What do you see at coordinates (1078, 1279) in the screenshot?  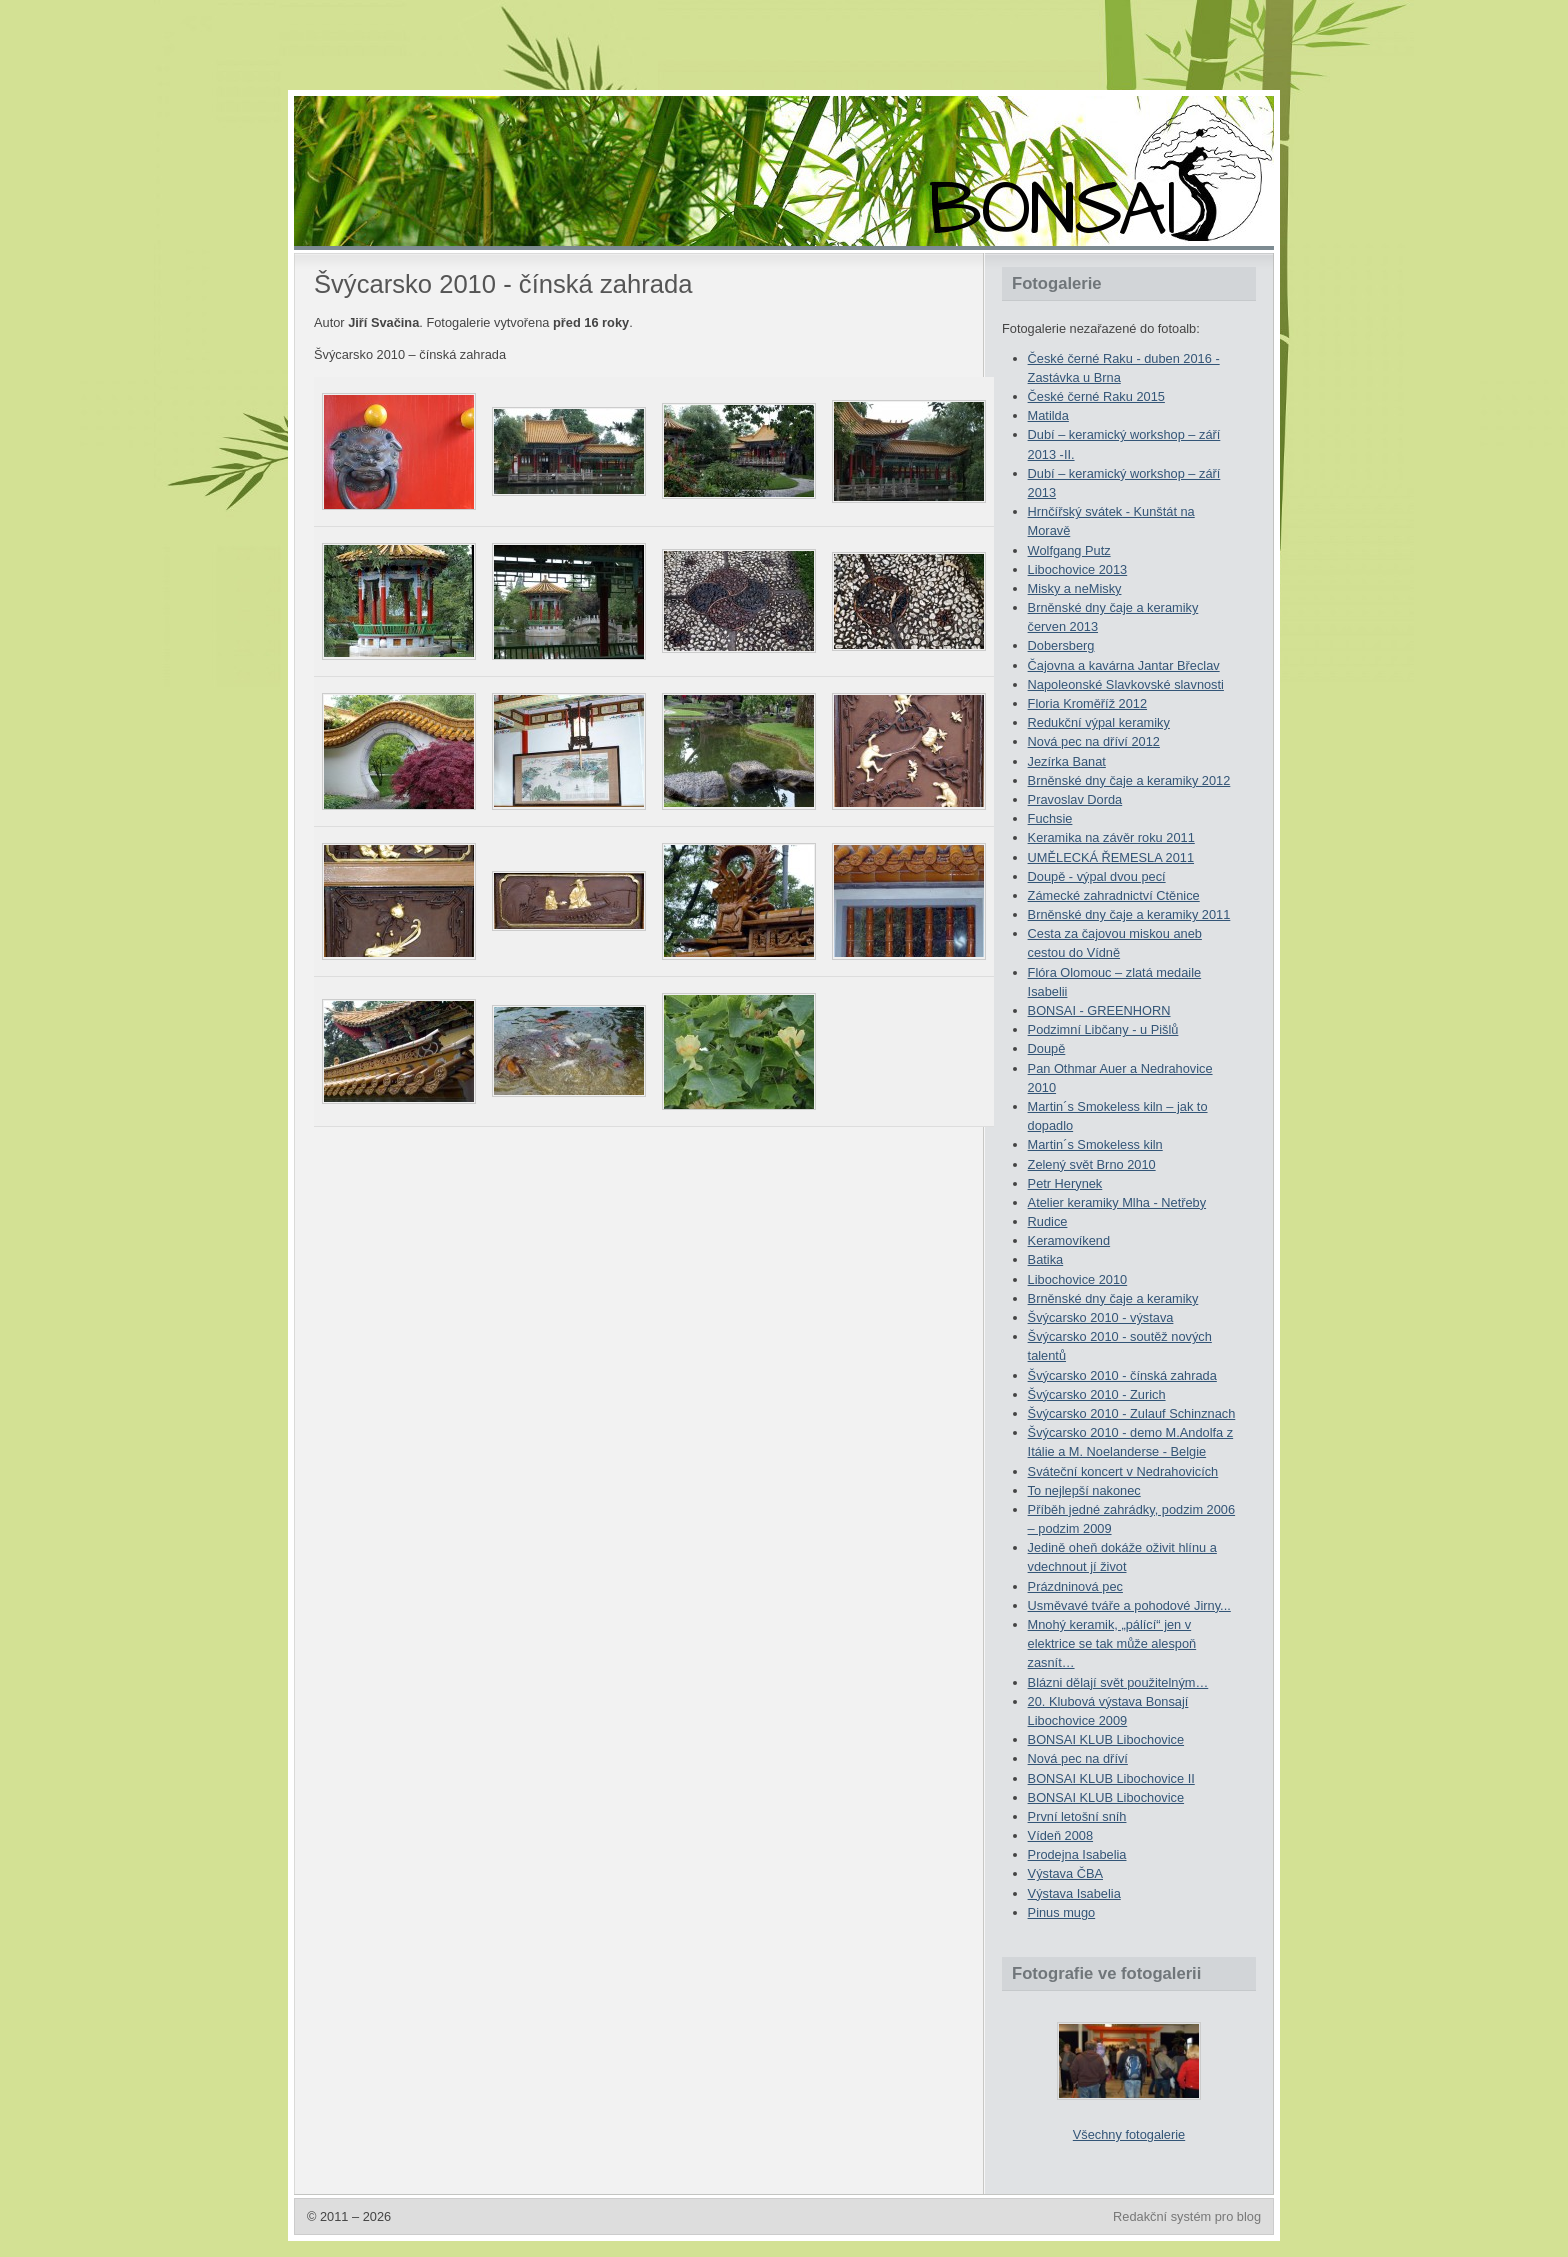 I see `Libochovice 2010` at bounding box center [1078, 1279].